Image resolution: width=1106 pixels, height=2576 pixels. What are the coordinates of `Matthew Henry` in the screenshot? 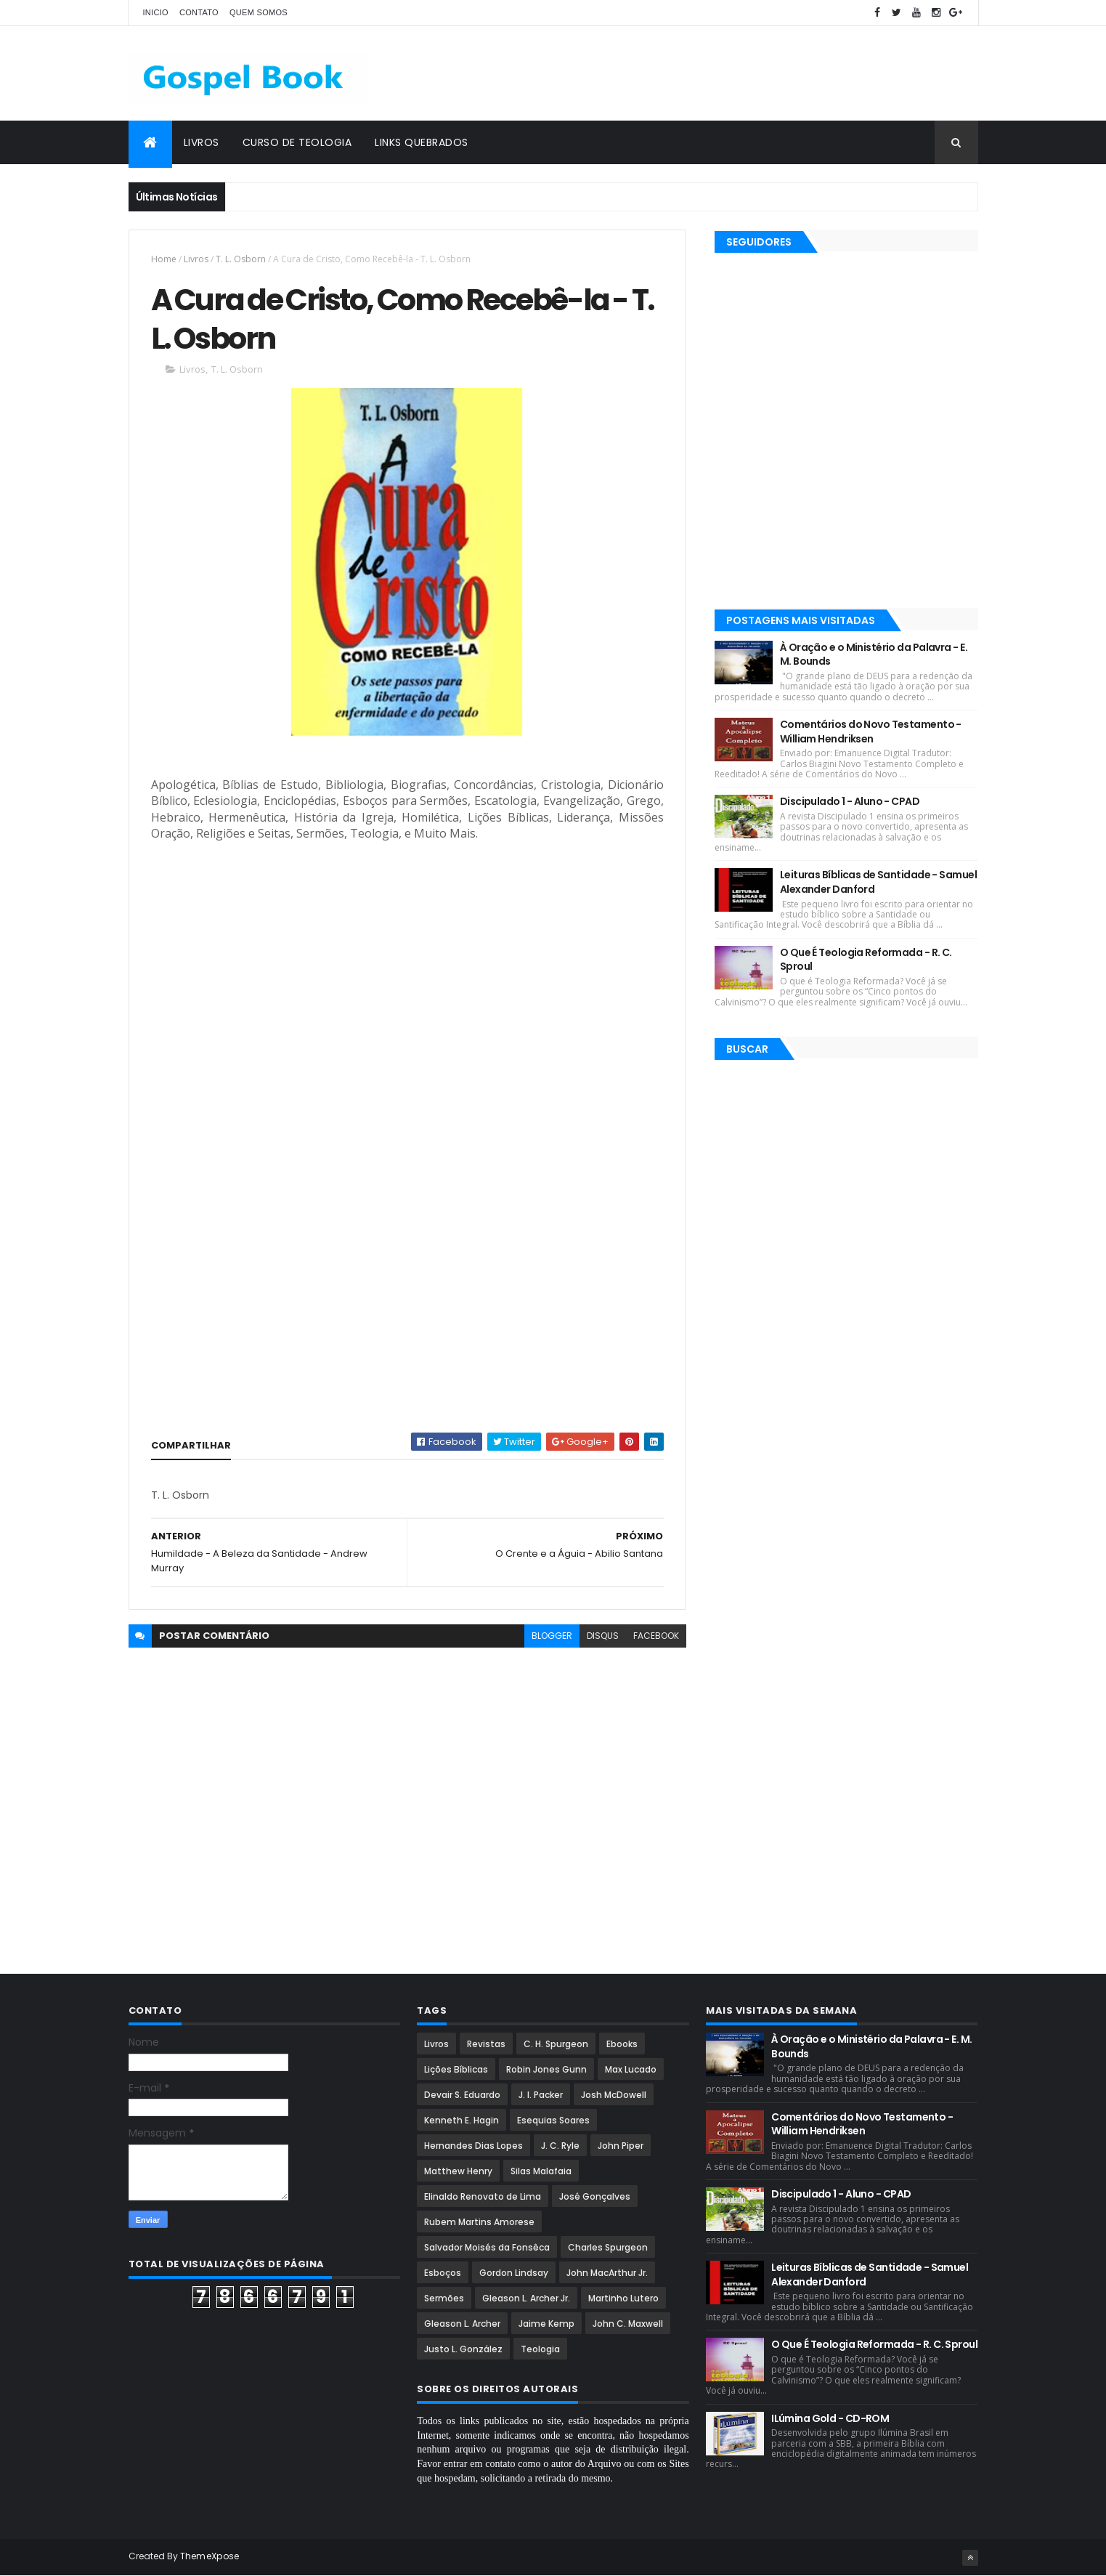 It's located at (458, 2171).